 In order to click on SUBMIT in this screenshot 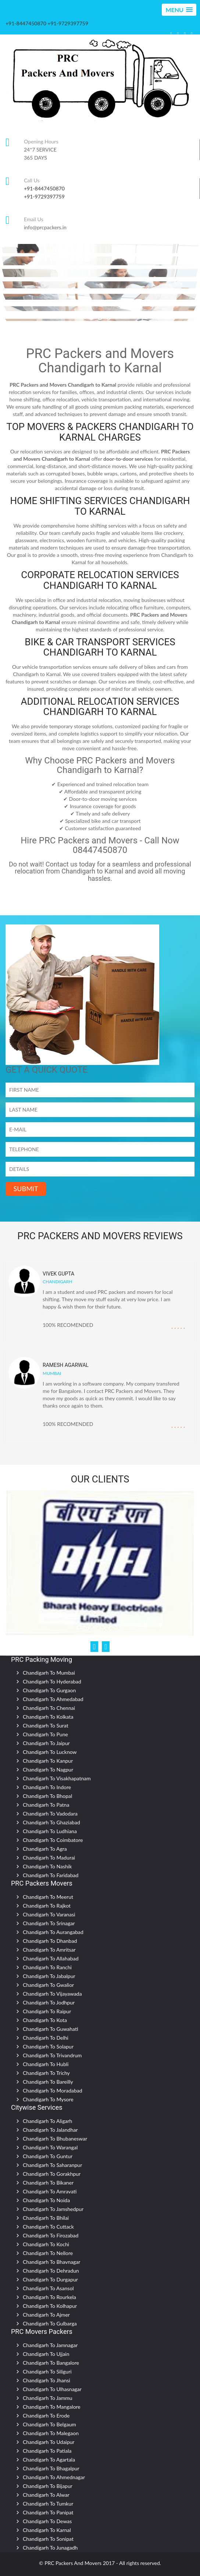, I will do `click(25, 1189)`.